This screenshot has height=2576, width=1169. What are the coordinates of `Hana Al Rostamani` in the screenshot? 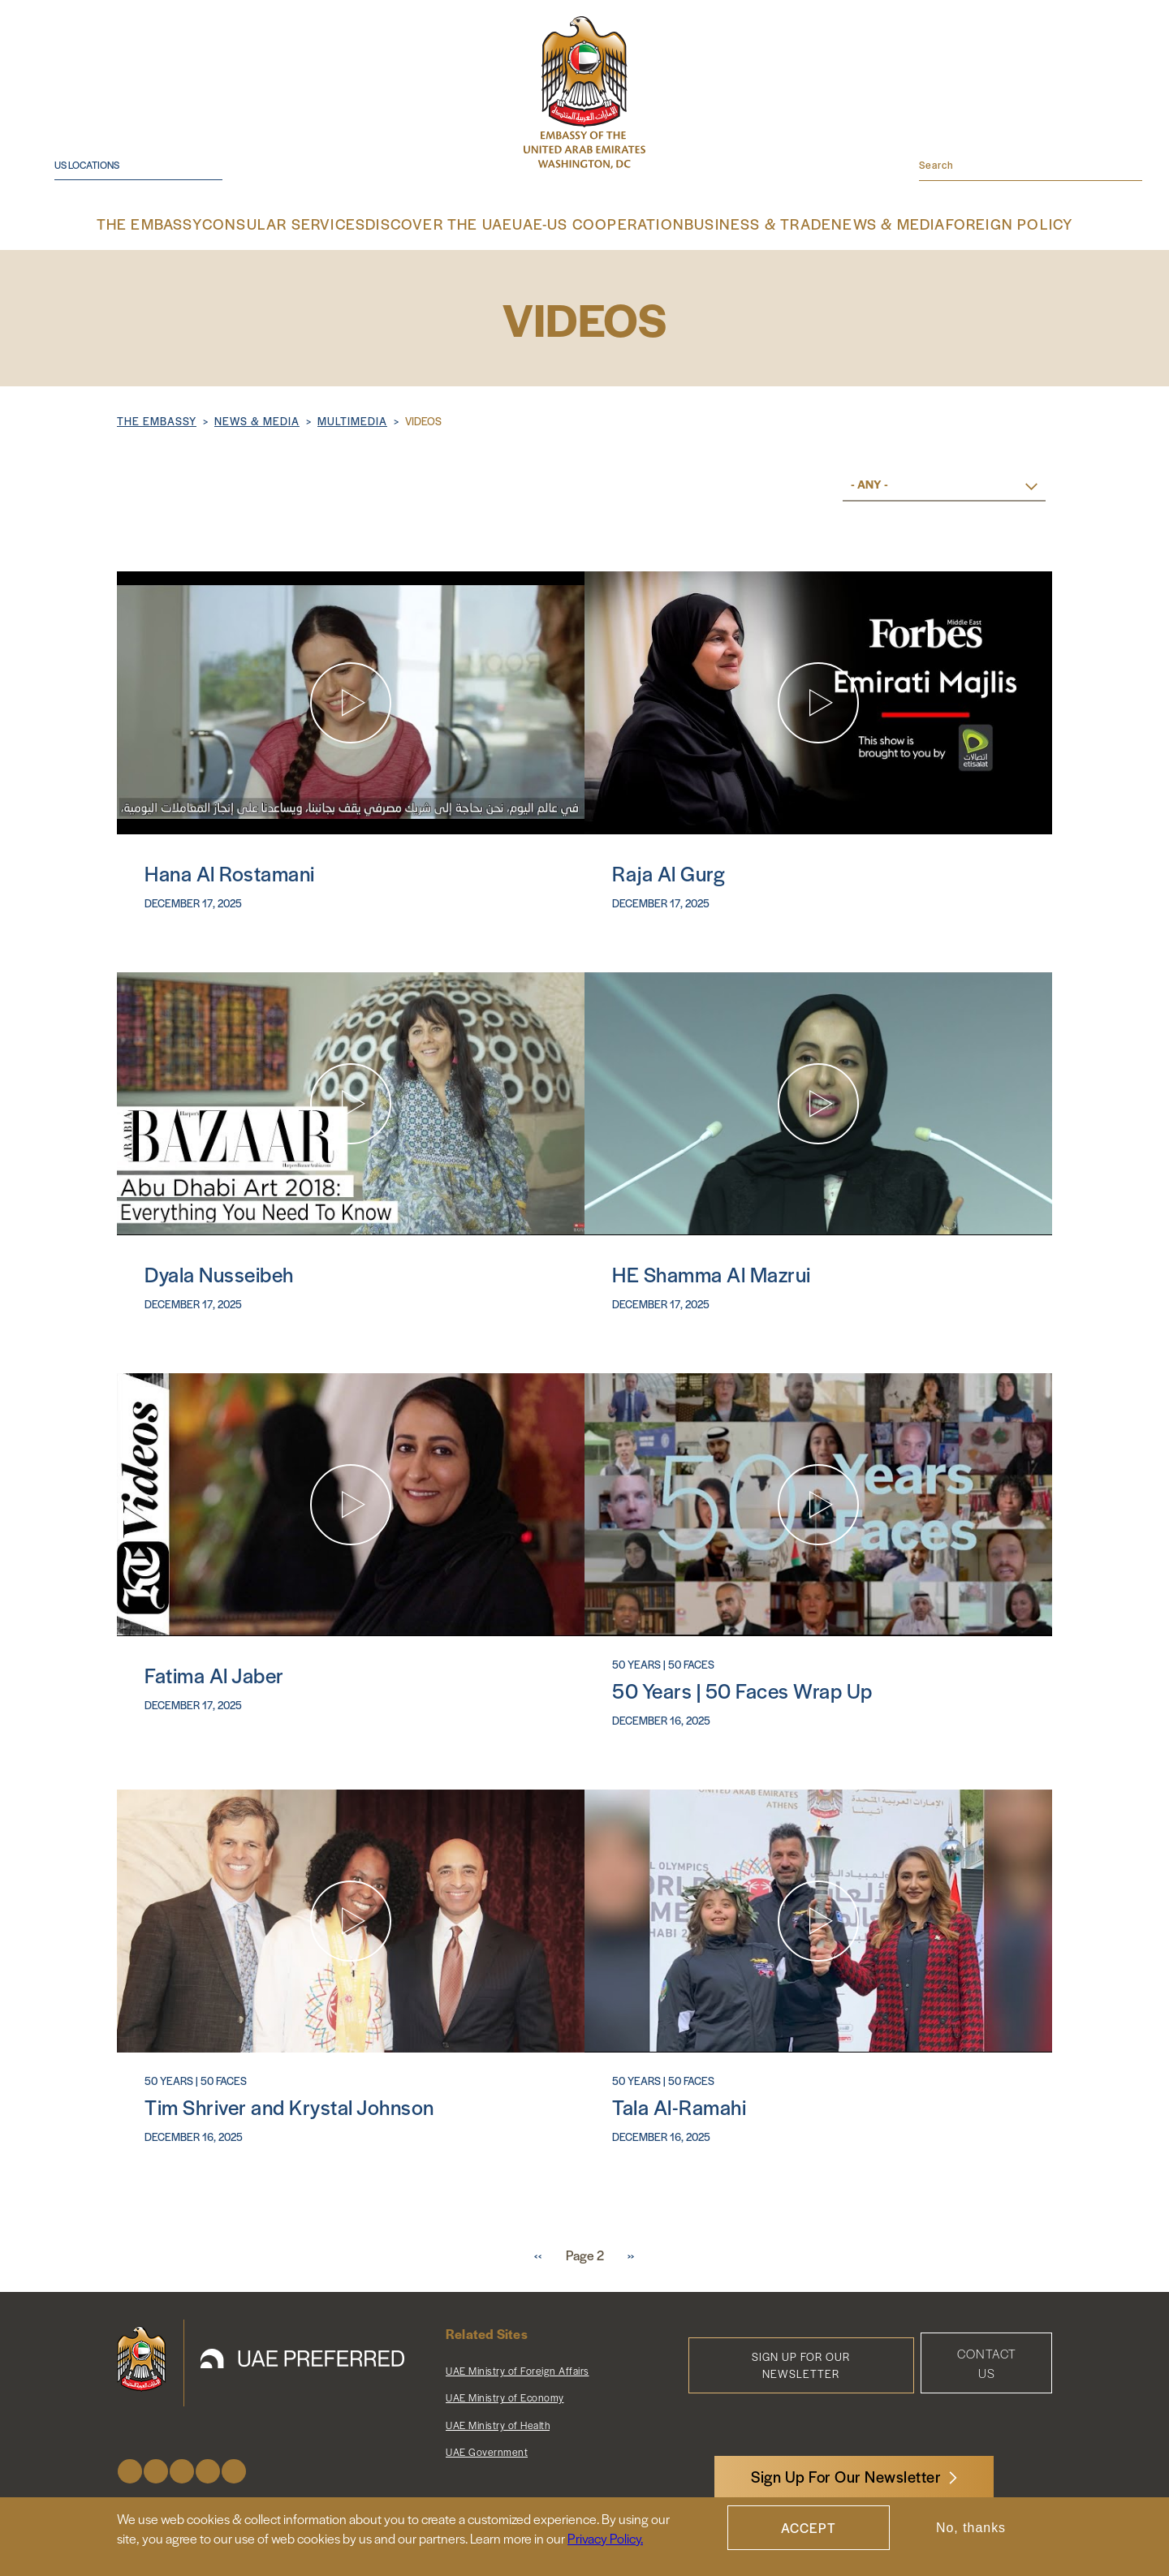 It's located at (230, 868).